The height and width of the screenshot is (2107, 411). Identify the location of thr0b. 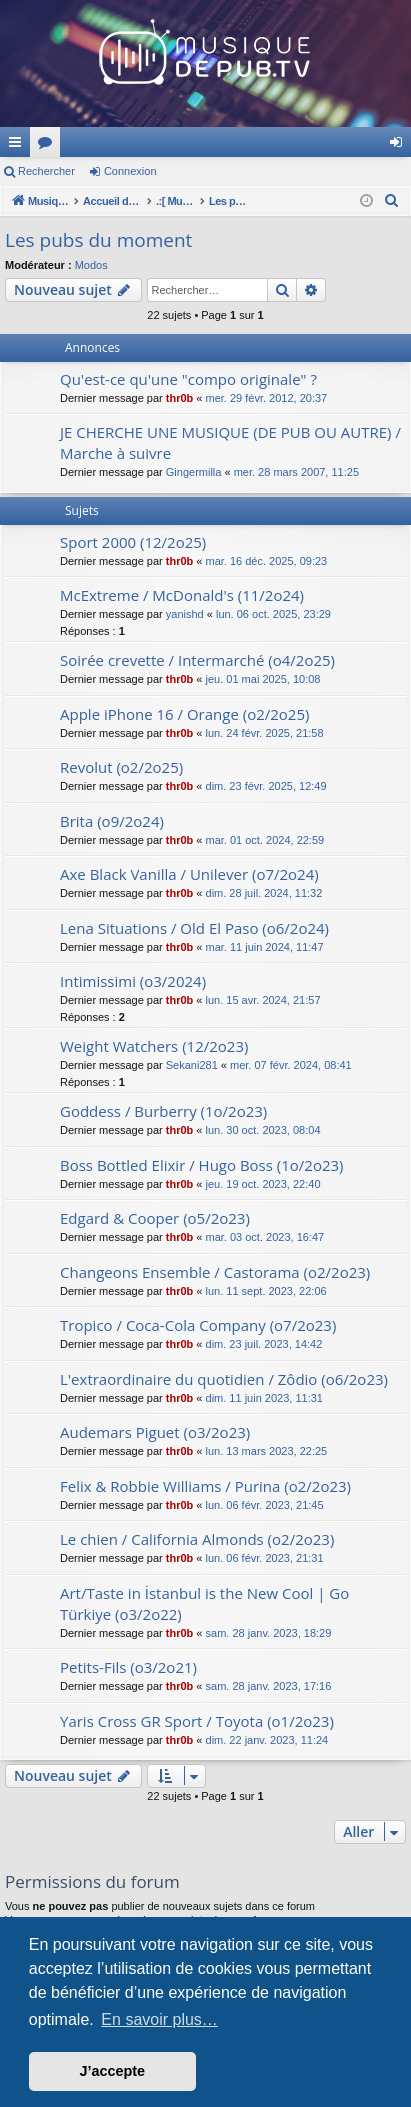
(180, 398).